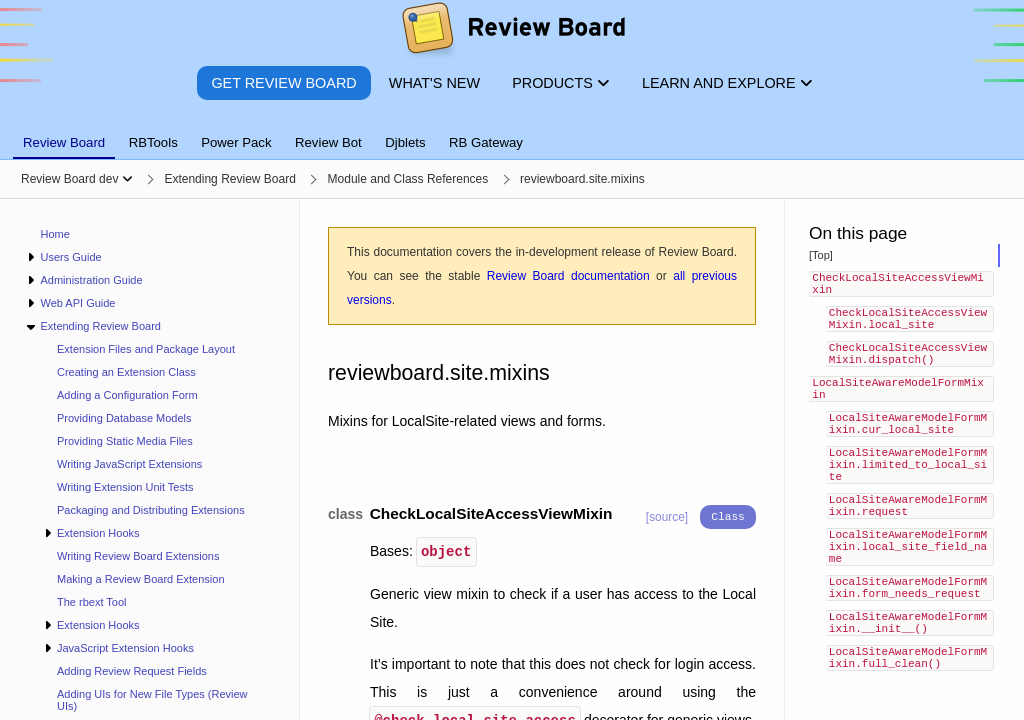 The width and height of the screenshot is (1024, 720). I want to click on Extension Files and Package Layout, so click(146, 349).